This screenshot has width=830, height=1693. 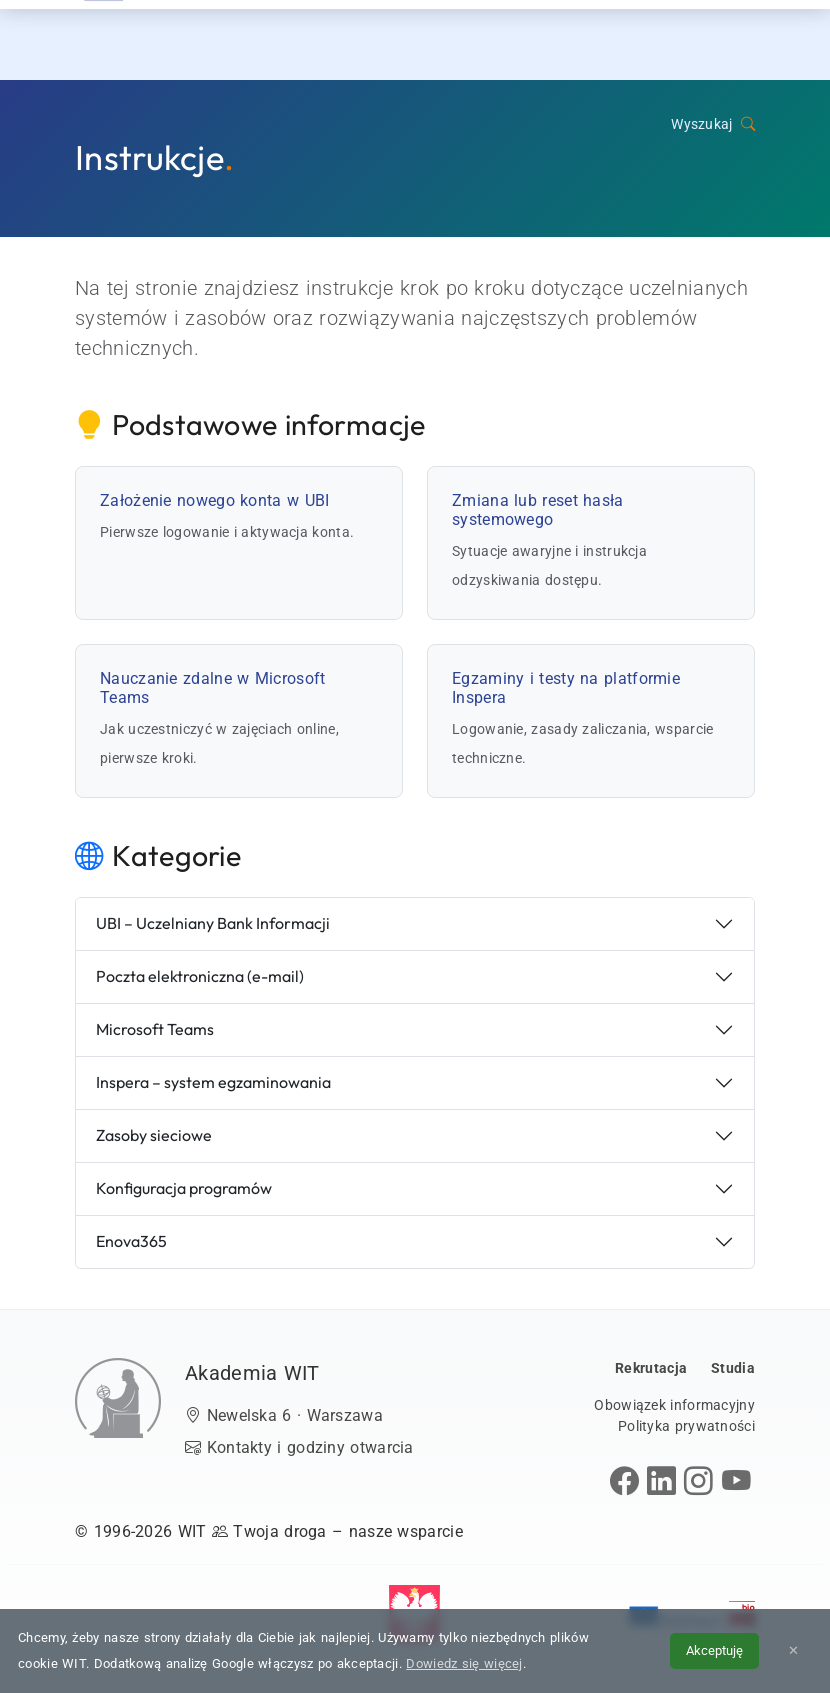 I want to click on ✕ [Zamknij informację o cookies], so click(x=793, y=1650).